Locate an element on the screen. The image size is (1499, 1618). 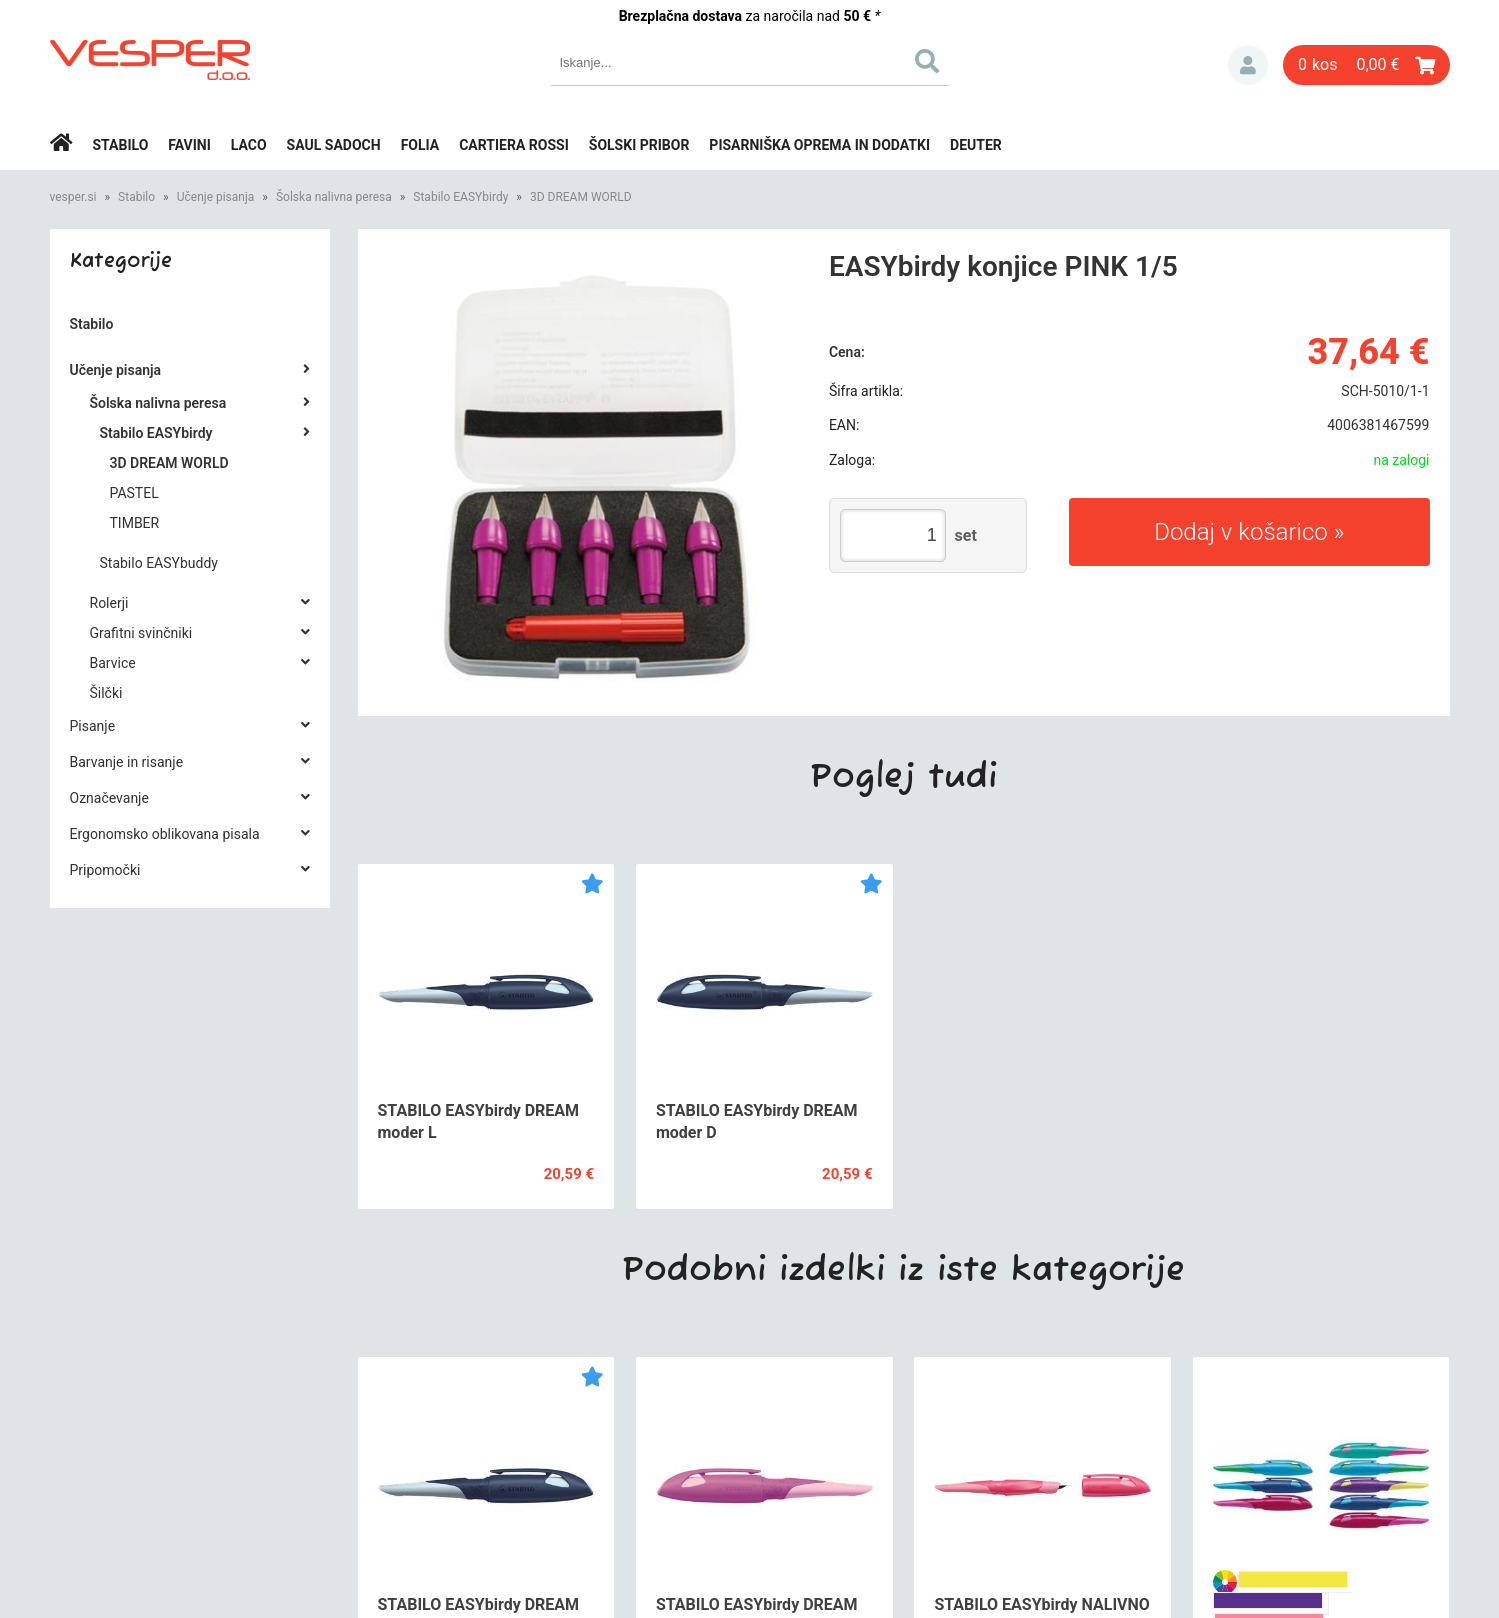
3D DREAM WORLD is located at coordinates (581, 197).